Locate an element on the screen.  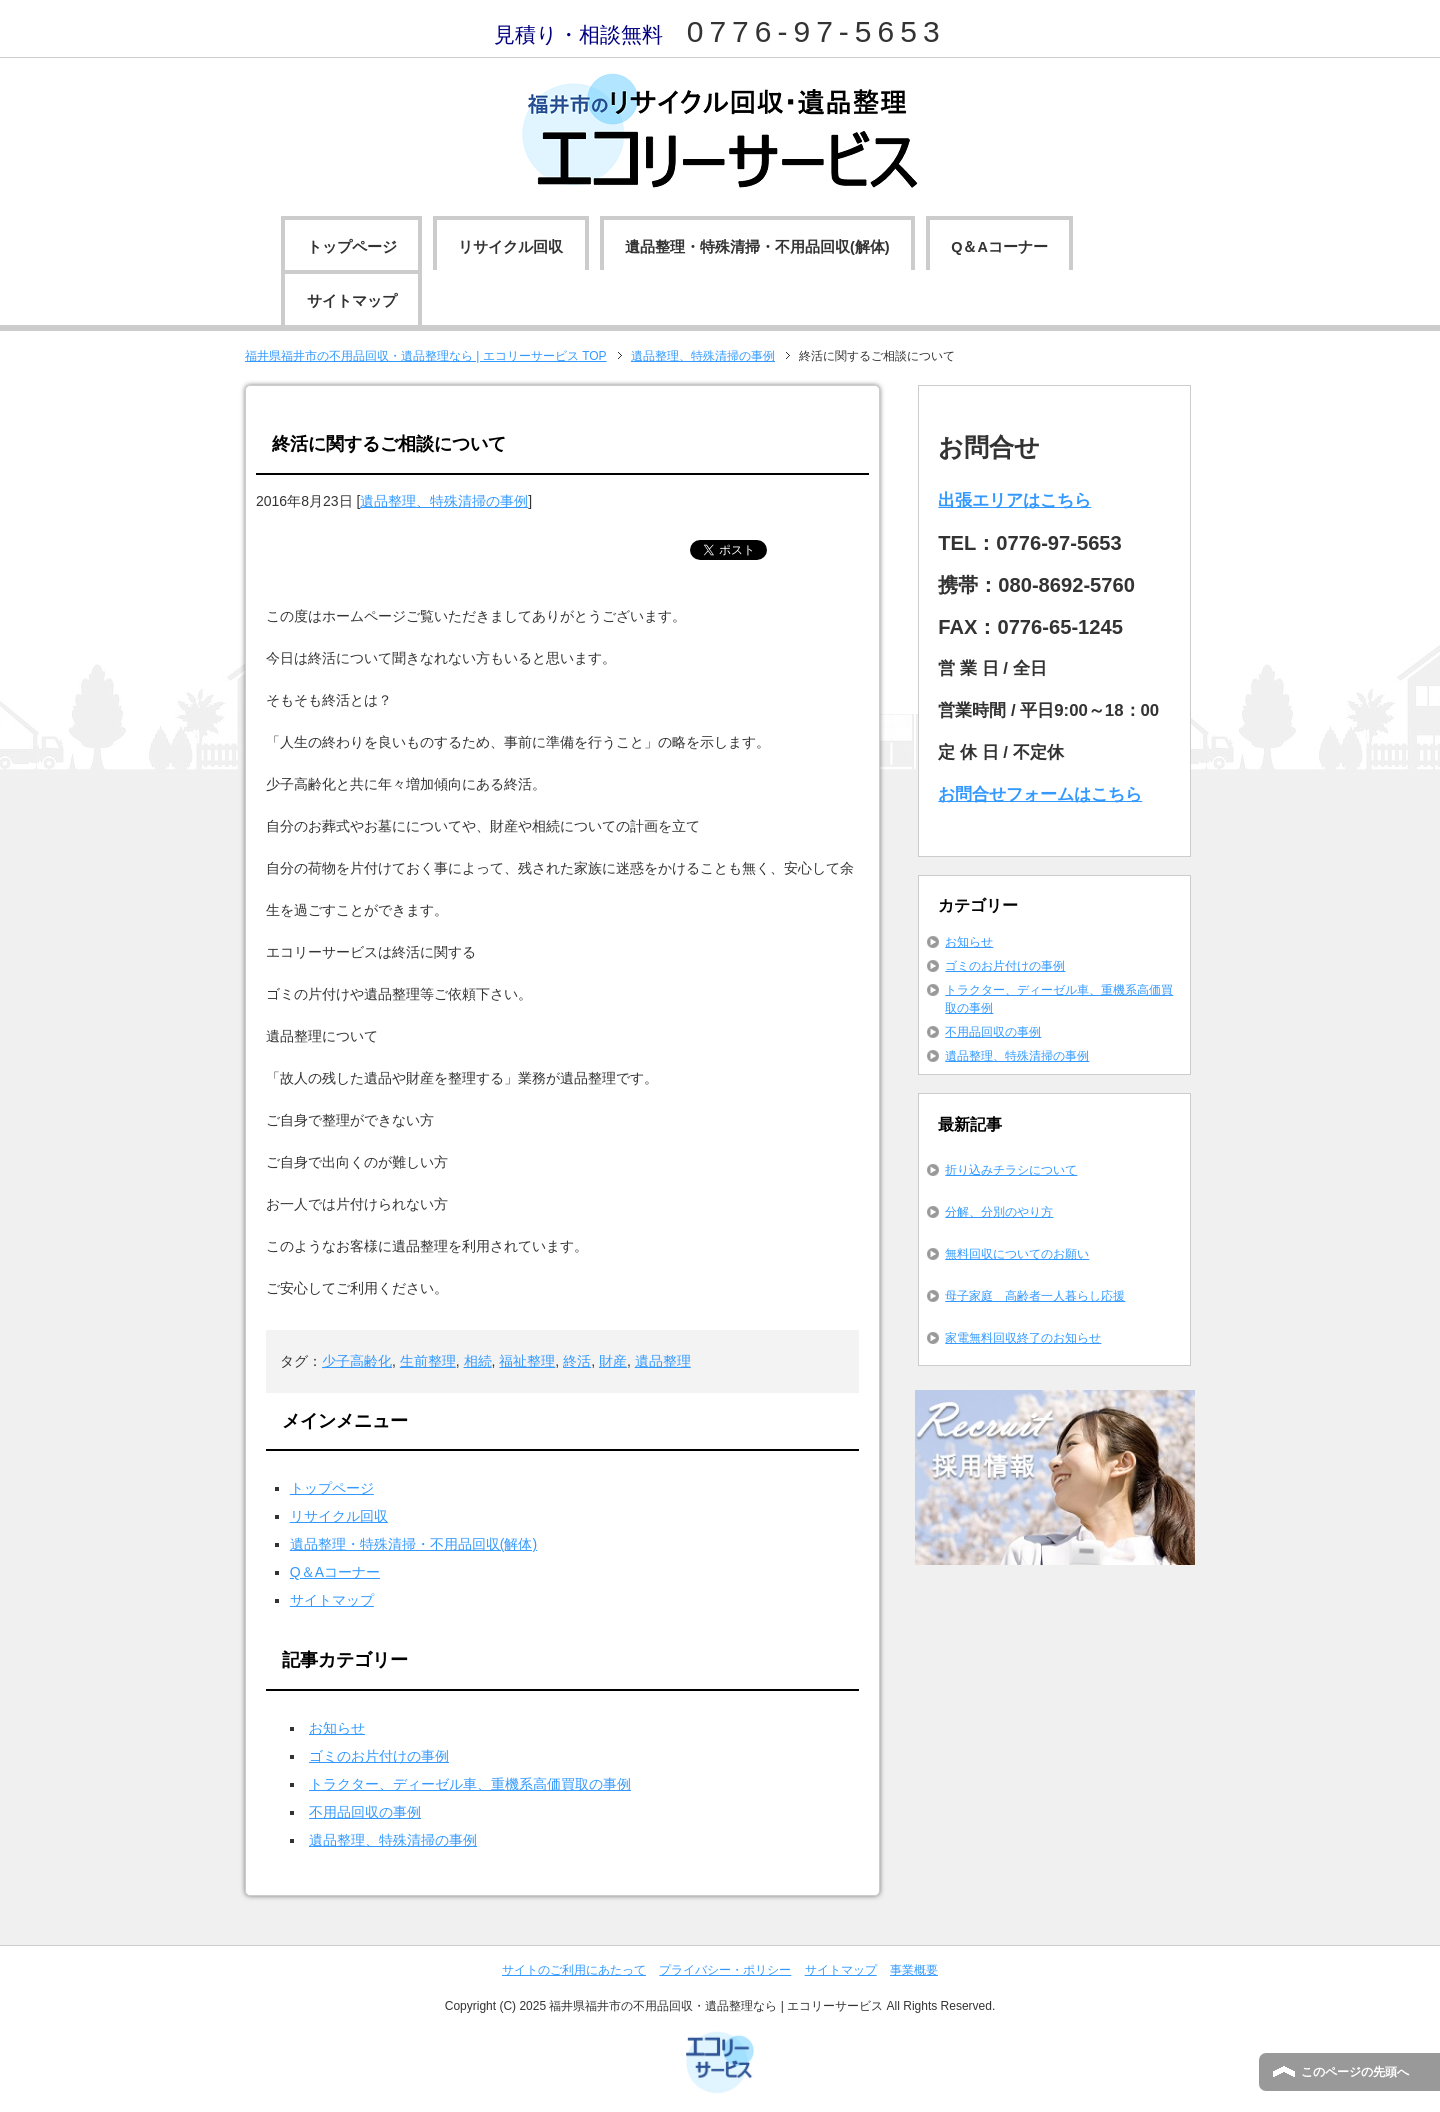
TOP is located at coordinates (426, 356).